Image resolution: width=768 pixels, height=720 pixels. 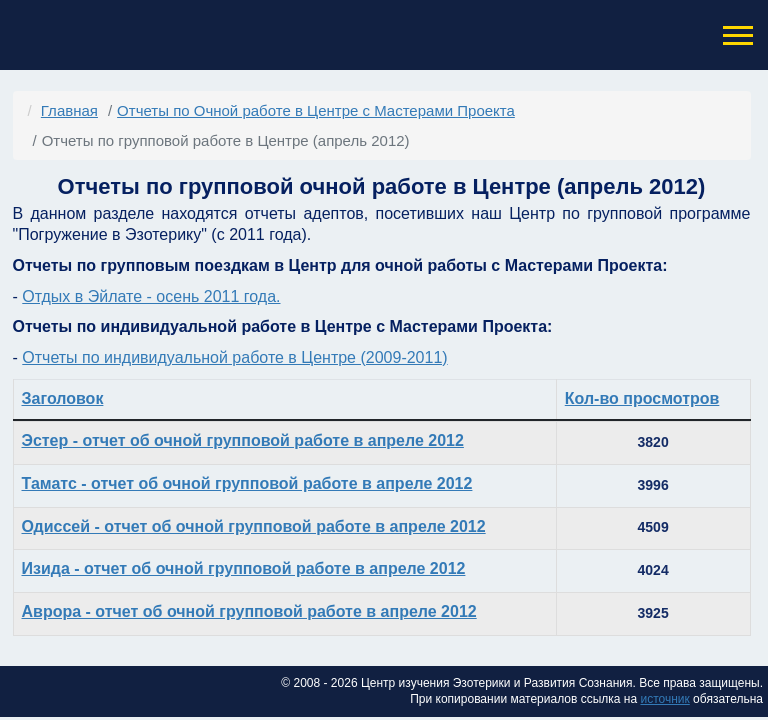 I want to click on Кол-во просмотров, so click(x=642, y=398).